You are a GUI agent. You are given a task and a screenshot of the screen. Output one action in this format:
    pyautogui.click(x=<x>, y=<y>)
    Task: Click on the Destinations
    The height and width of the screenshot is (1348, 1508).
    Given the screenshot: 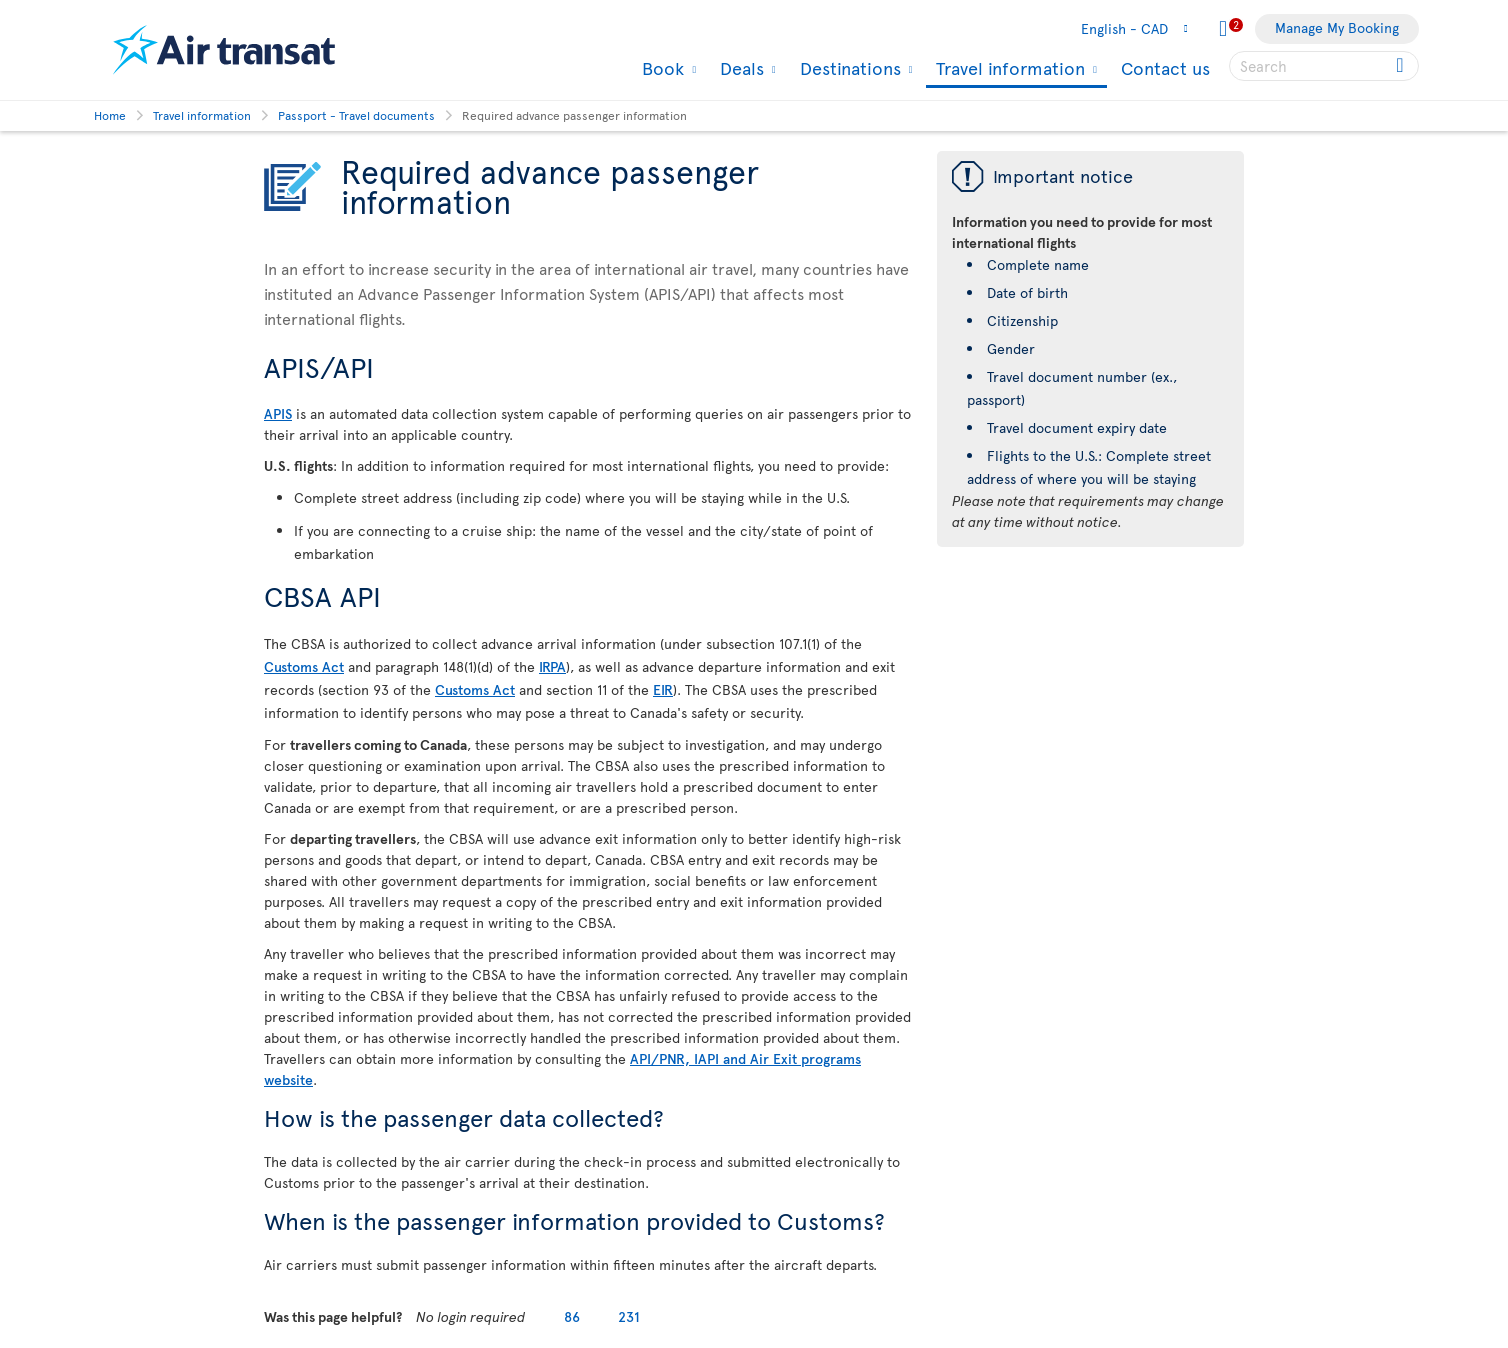 What is the action you would take?
    pyautogui.click(x=848, y=68)
    